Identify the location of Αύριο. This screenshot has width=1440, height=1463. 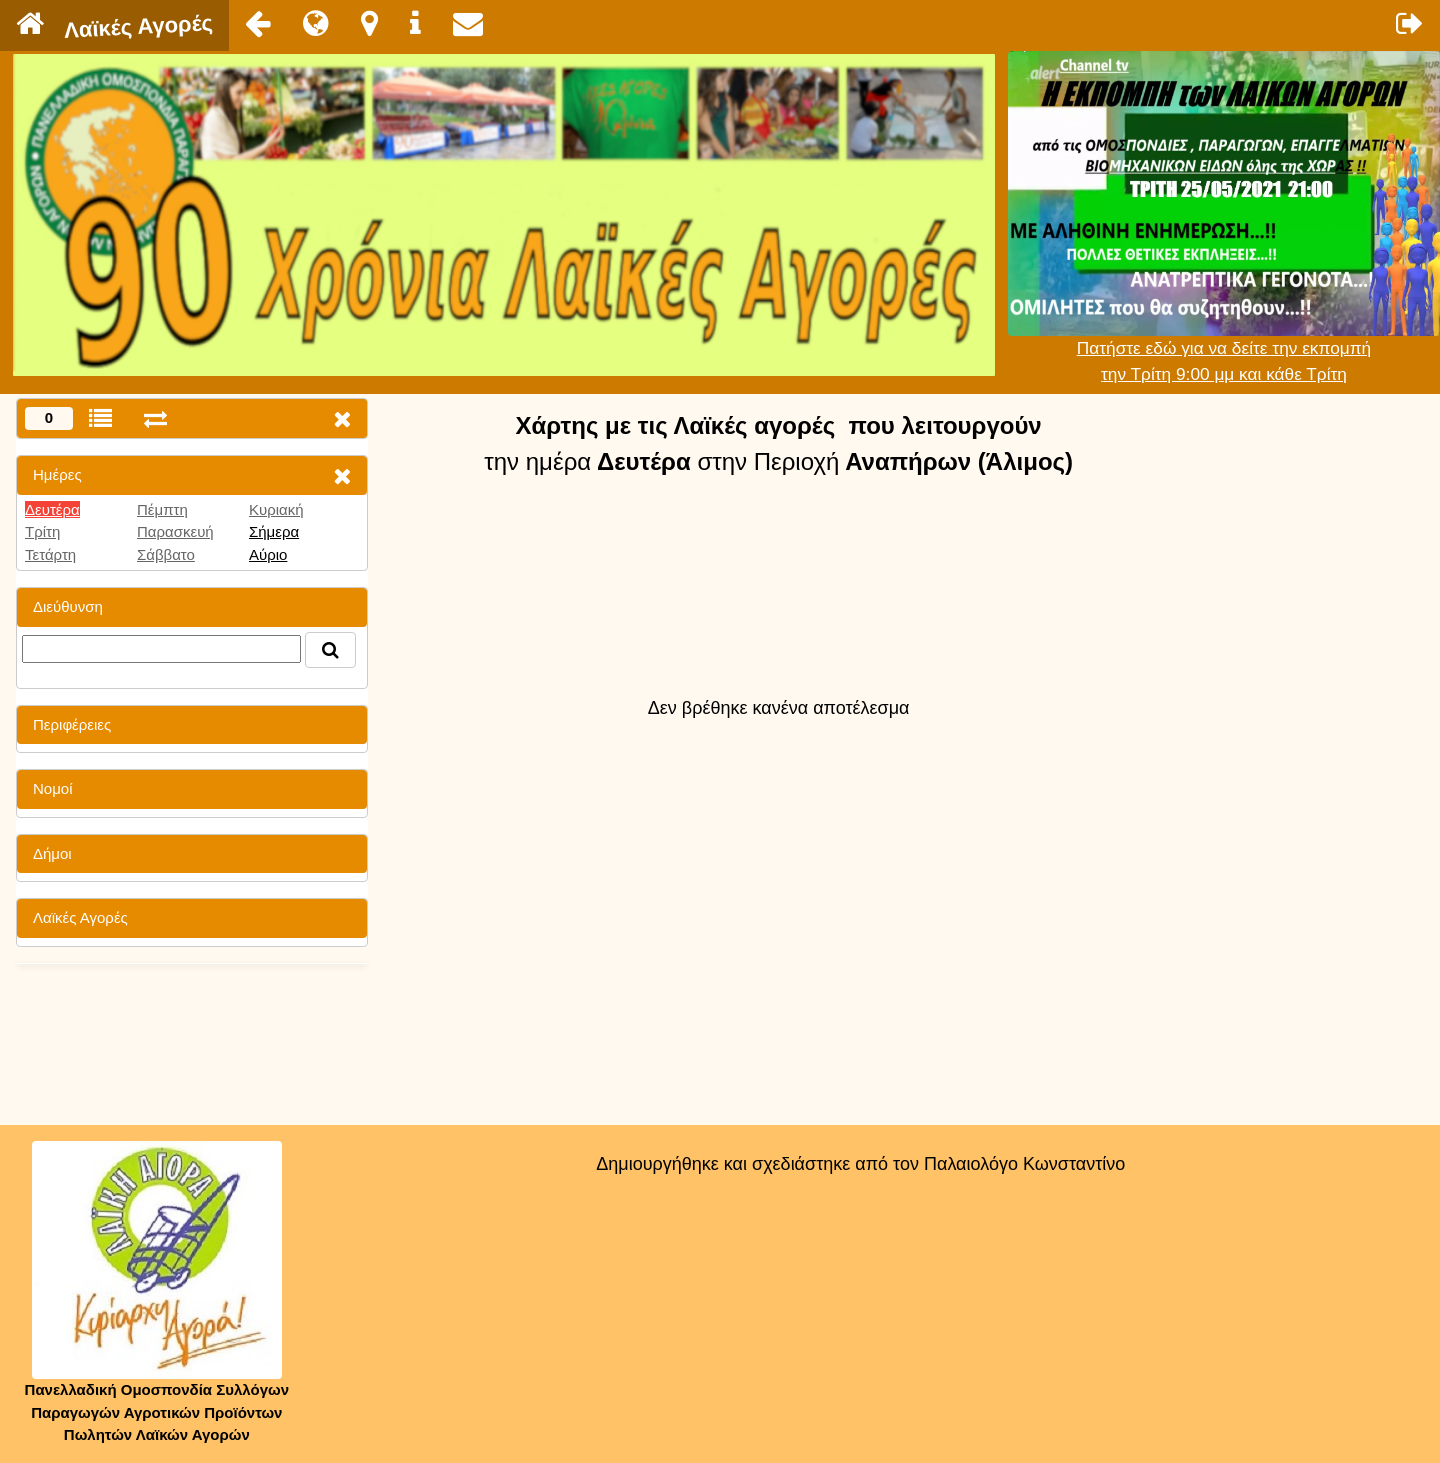
(268, 554).